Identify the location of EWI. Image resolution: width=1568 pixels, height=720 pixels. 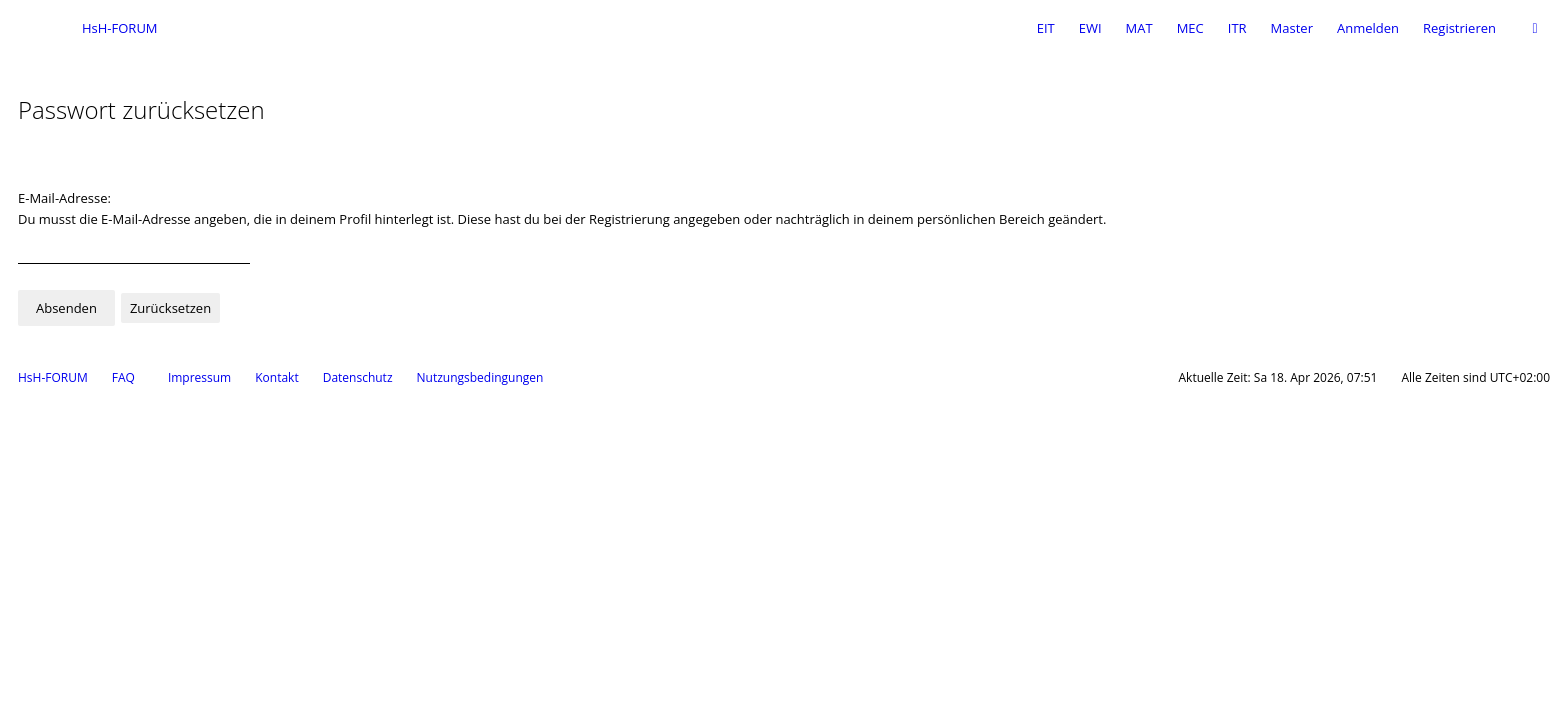
(1090, 28).